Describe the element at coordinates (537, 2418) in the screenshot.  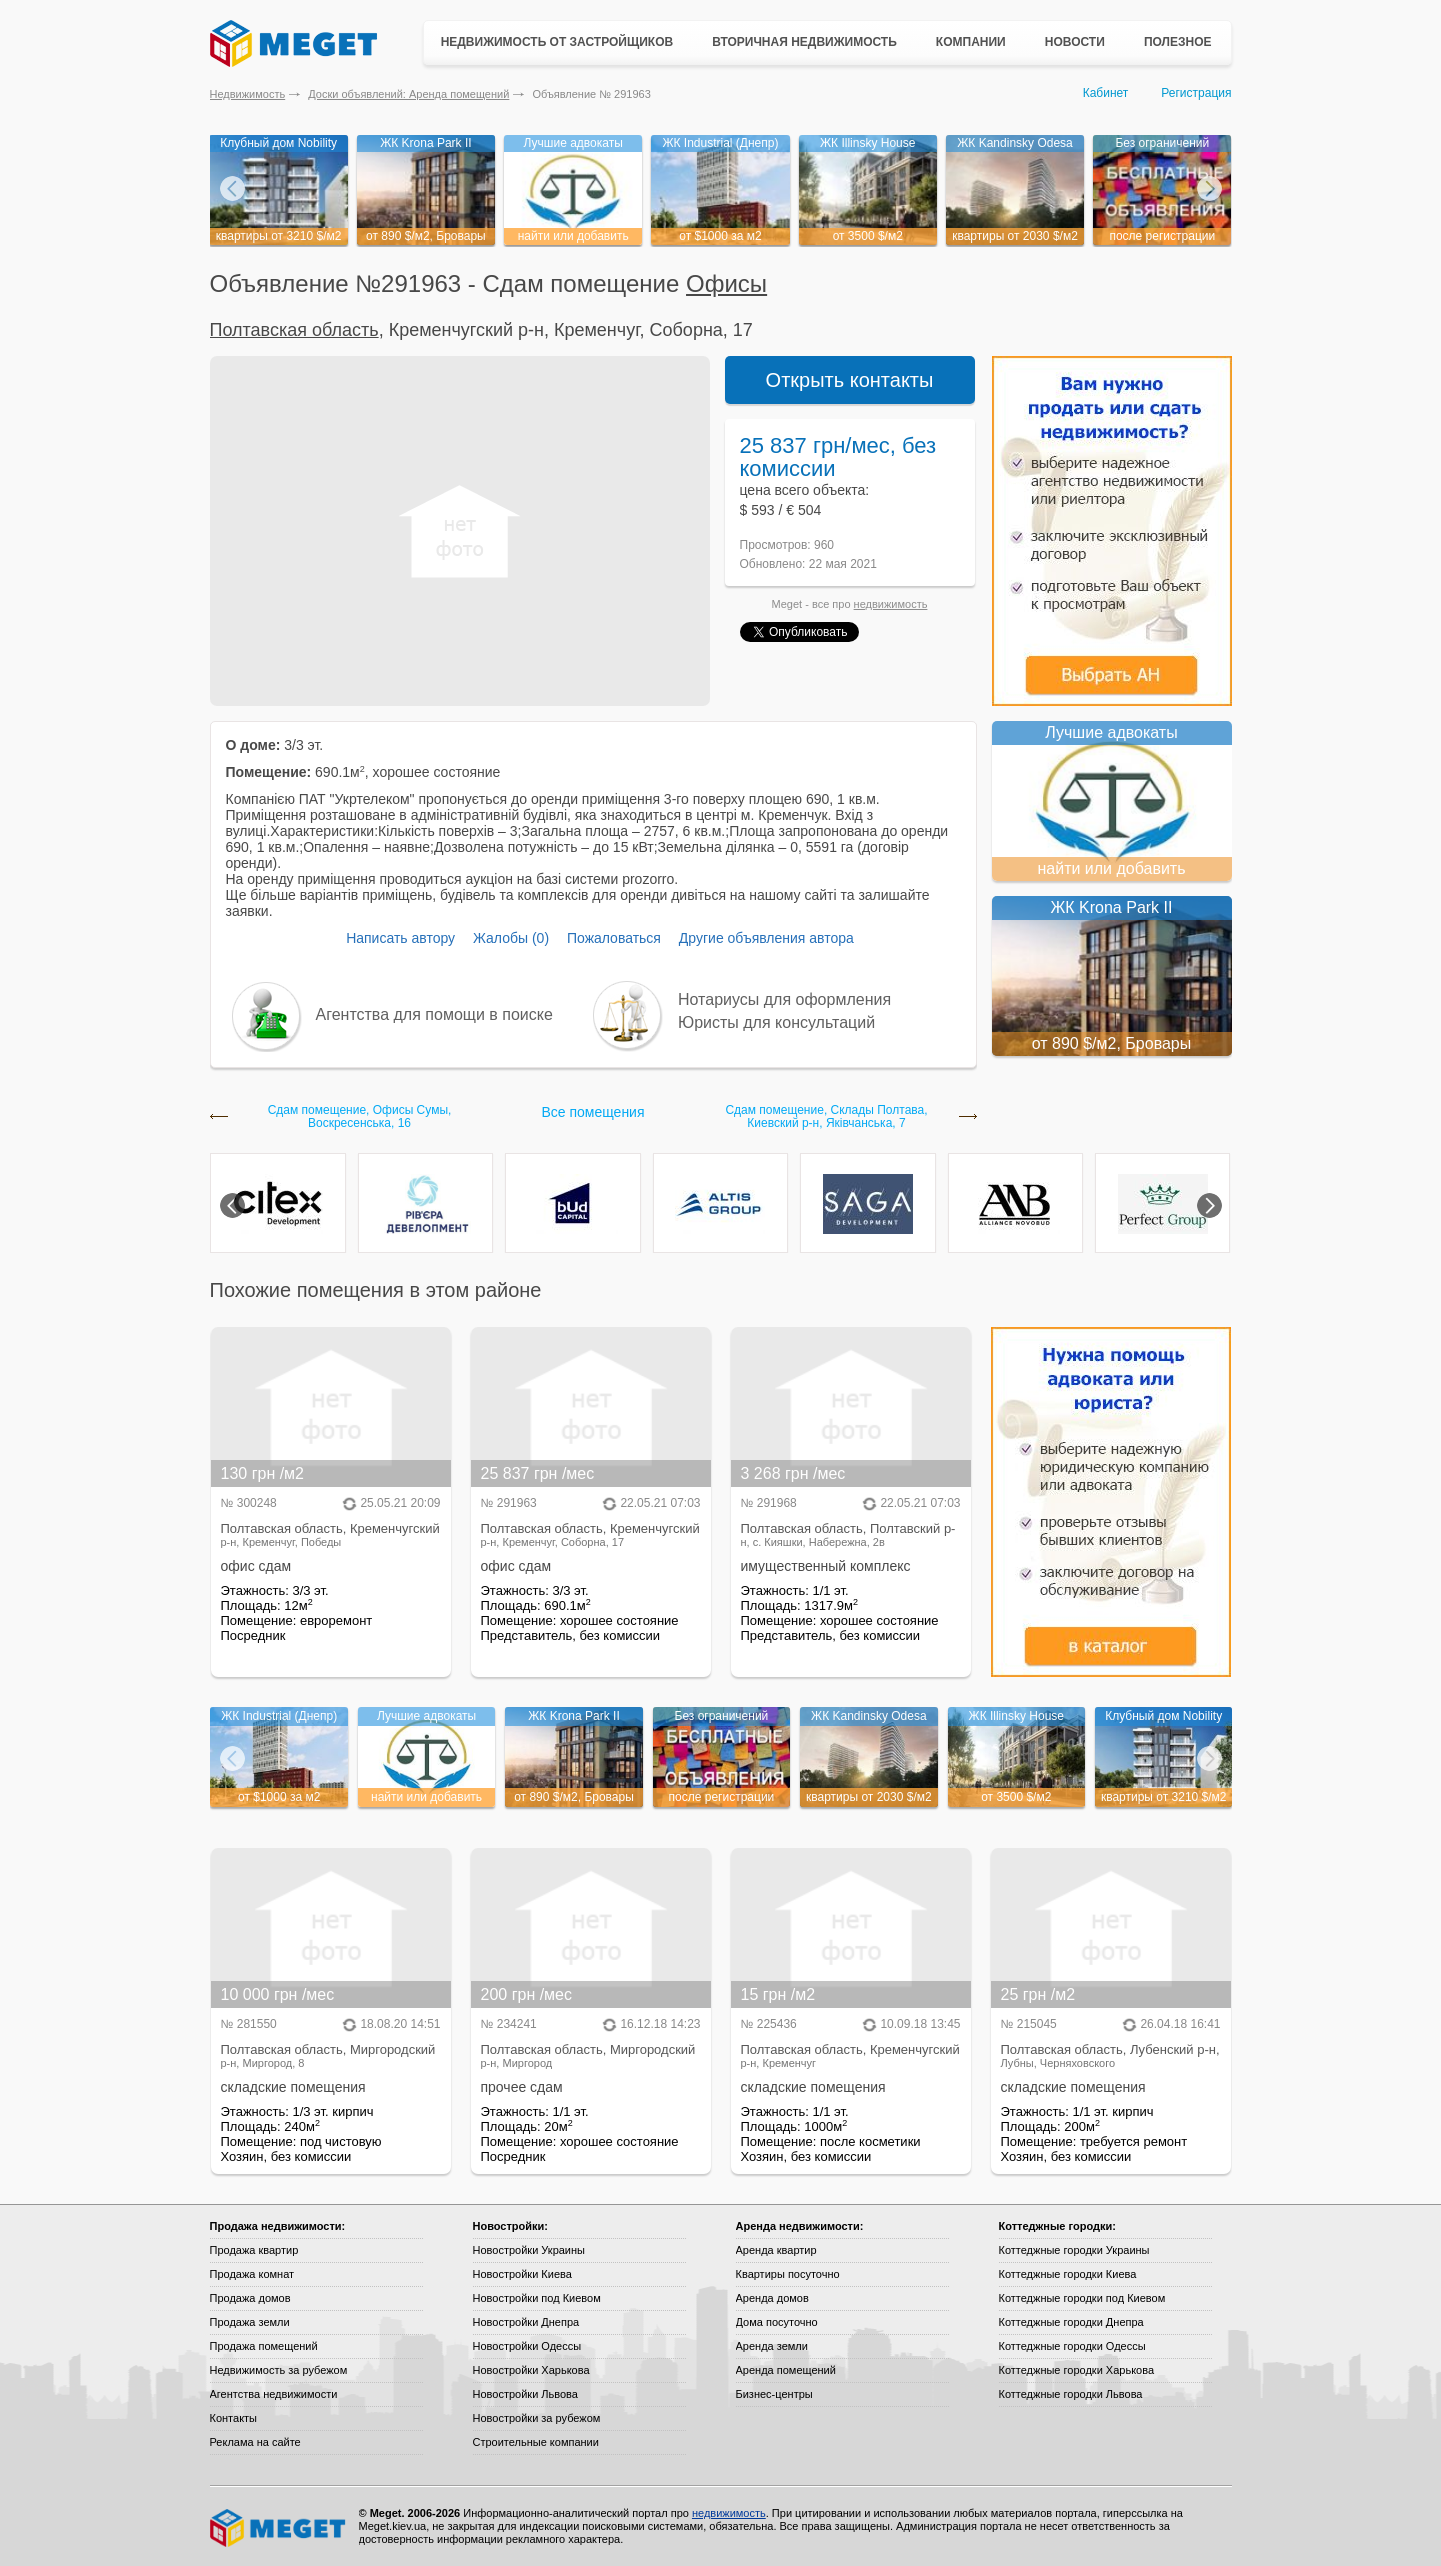
I see `Новостройки за рубежом` at that location.